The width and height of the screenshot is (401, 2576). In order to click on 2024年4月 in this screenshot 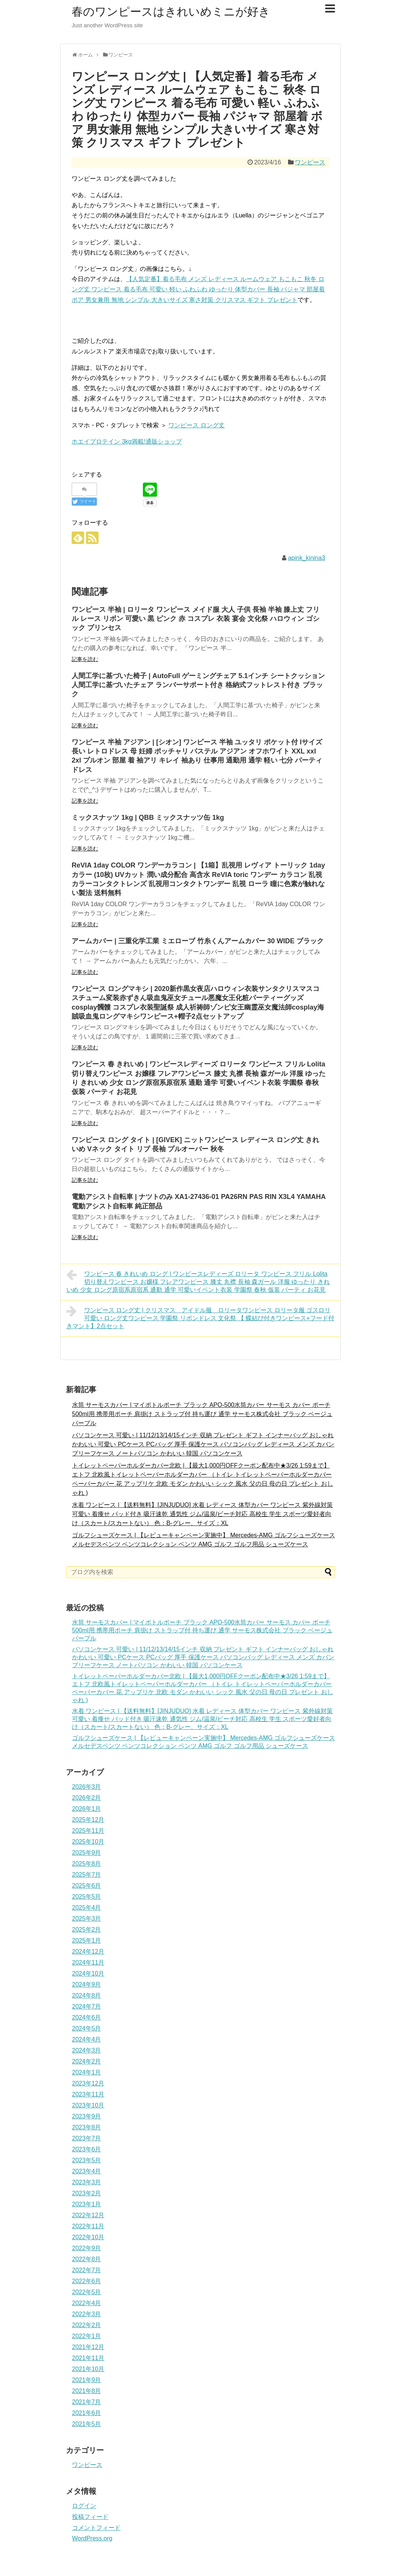, I will do `click(86, 2039)`.